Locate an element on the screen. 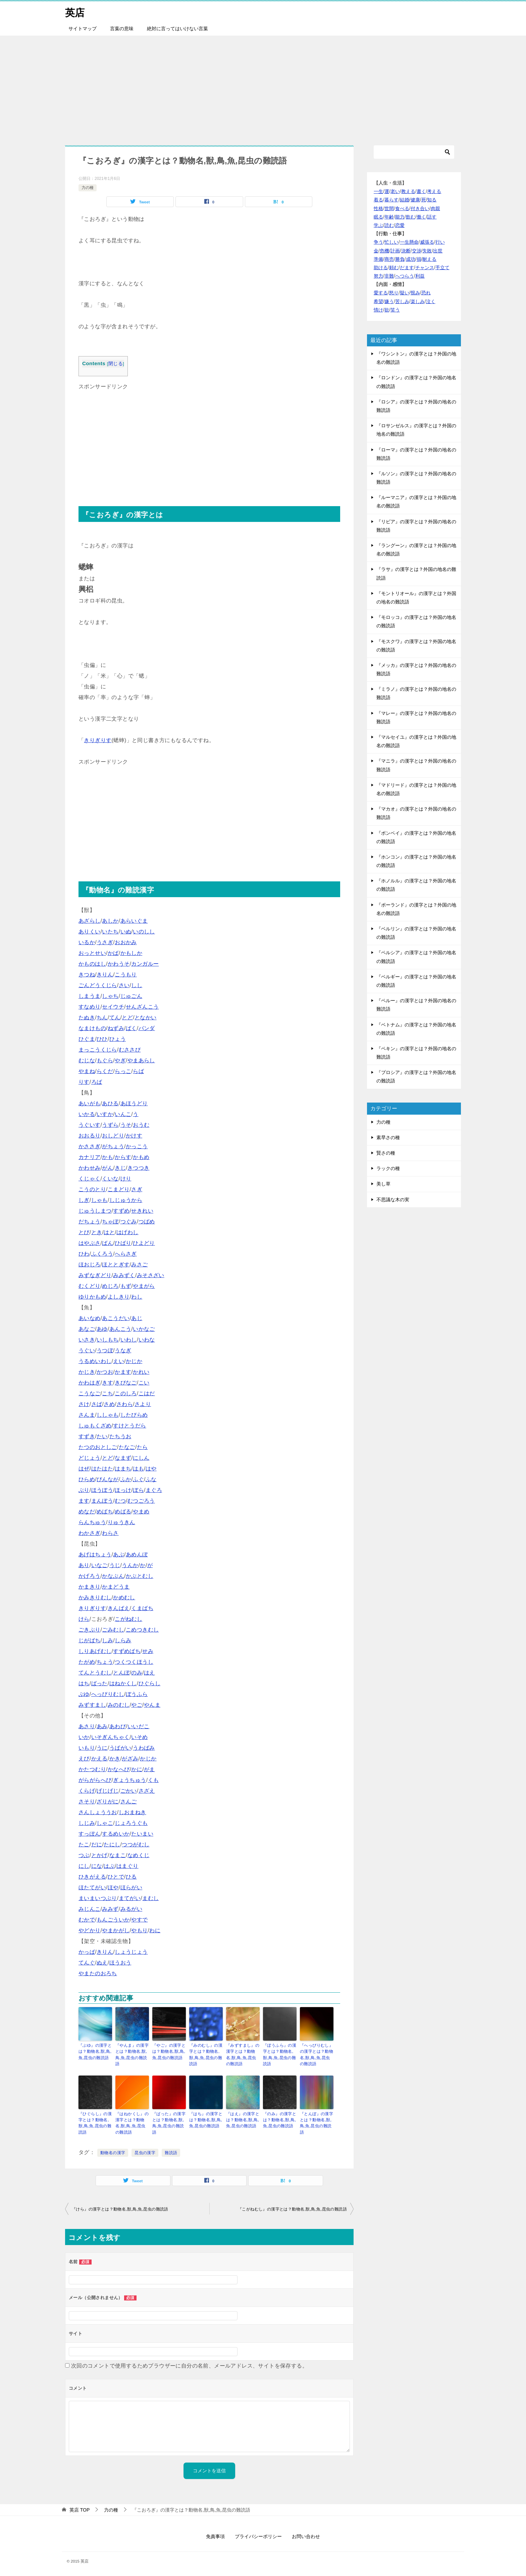 The width and height of the screenshot is (526, 2576). たい is located at coordinates (102, 1436).